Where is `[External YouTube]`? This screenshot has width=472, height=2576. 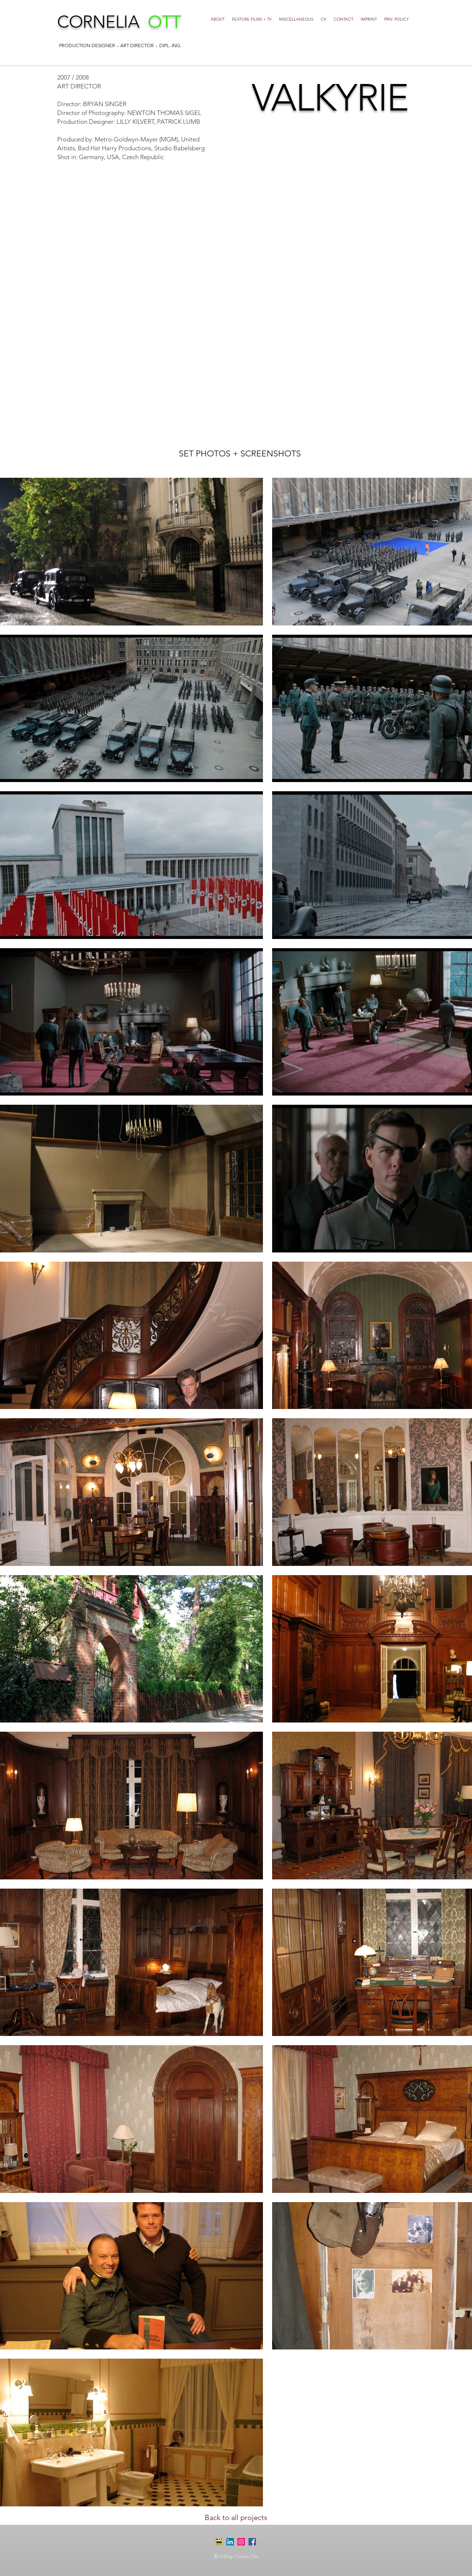
[External YouTube] is located at coordinates (236, 303).